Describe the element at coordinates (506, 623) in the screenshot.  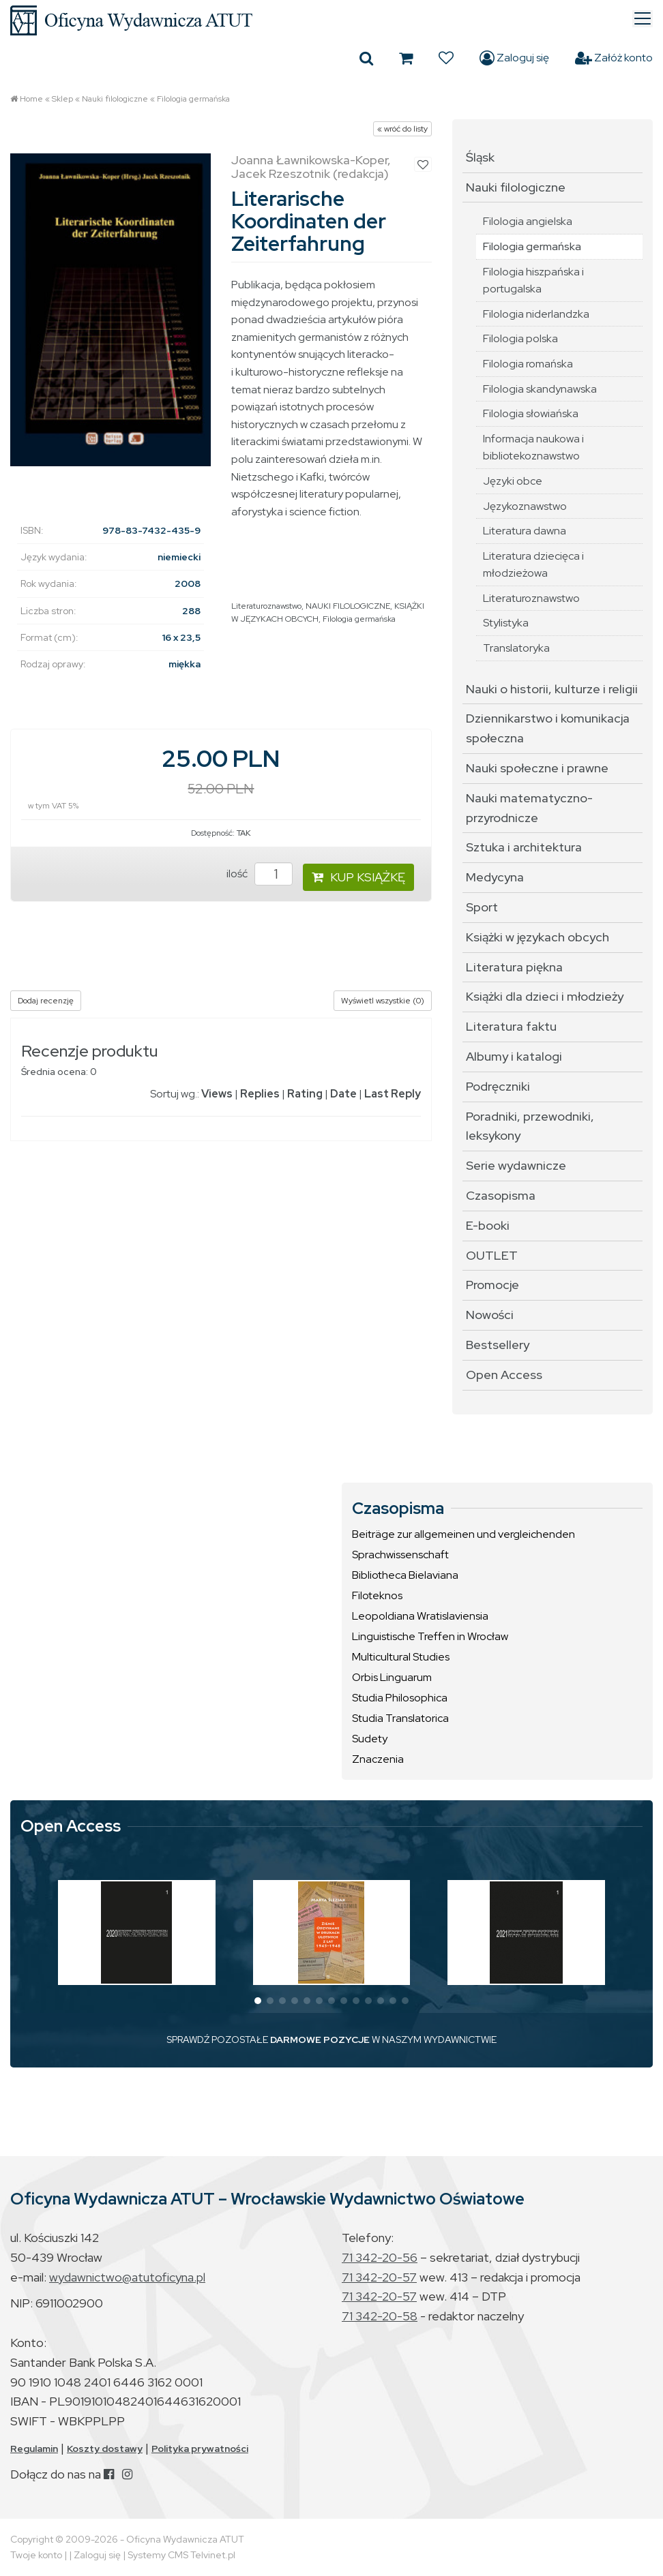
I see `Stylistyka` at that location.